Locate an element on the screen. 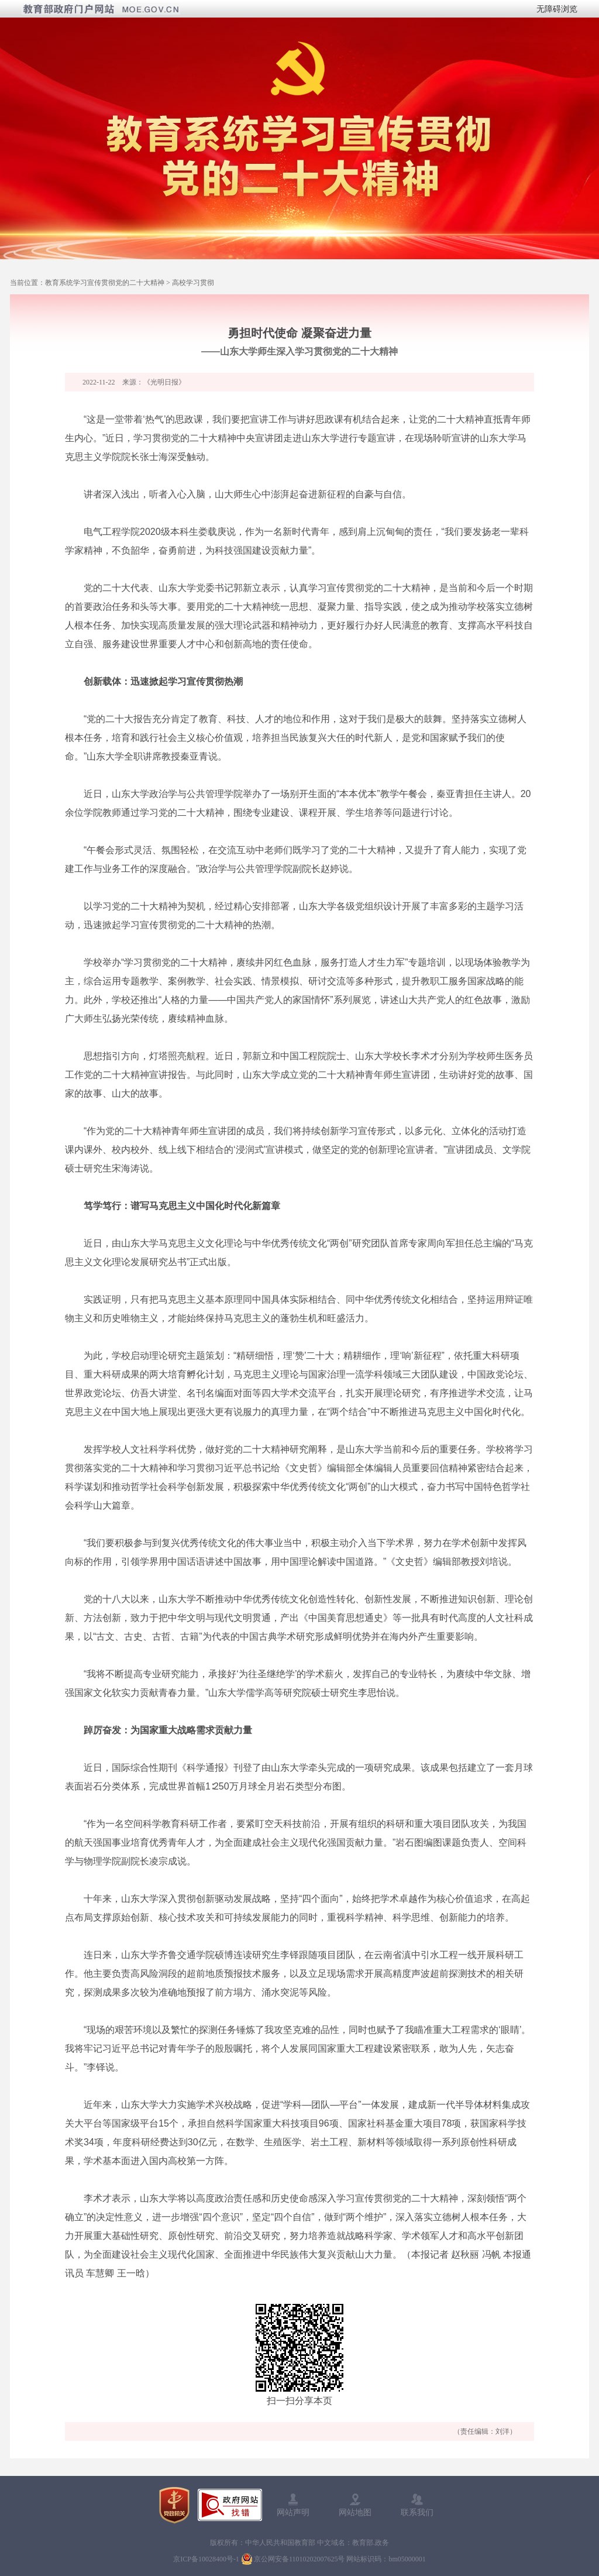 This screenshot has height=2576, width=599. 联系我们 is located at coordinates (417, 2512).